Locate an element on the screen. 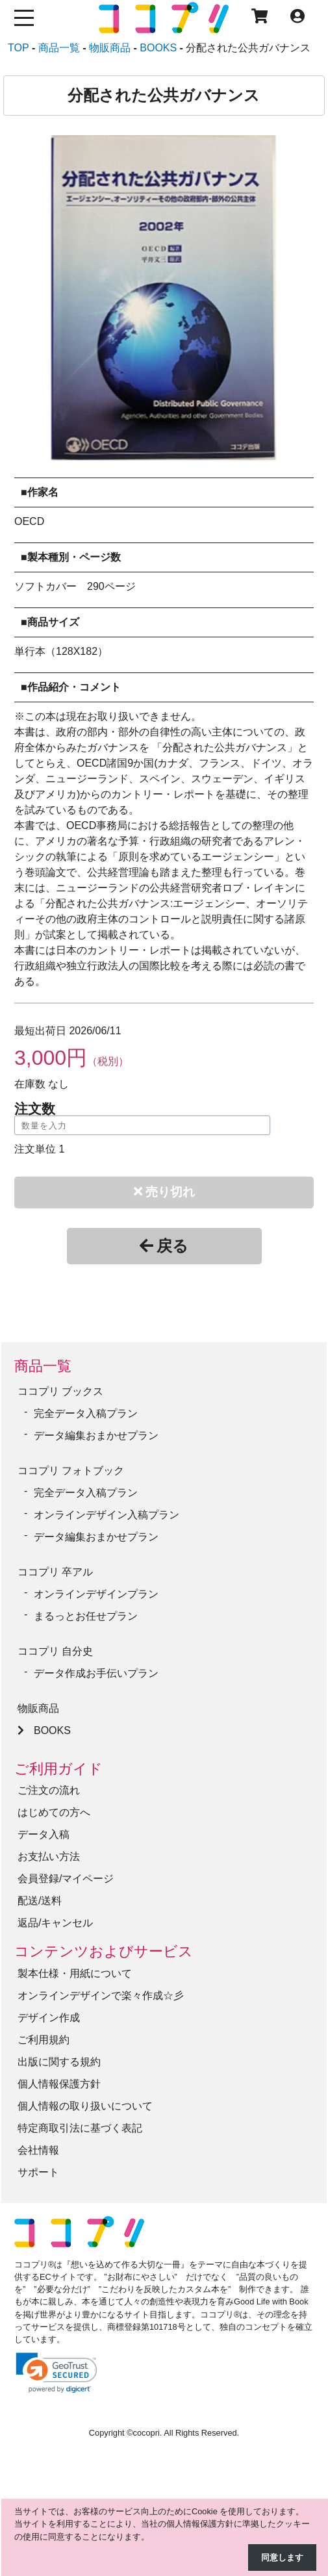  会員登録/マイページ is located at coordinates (66, 1878).